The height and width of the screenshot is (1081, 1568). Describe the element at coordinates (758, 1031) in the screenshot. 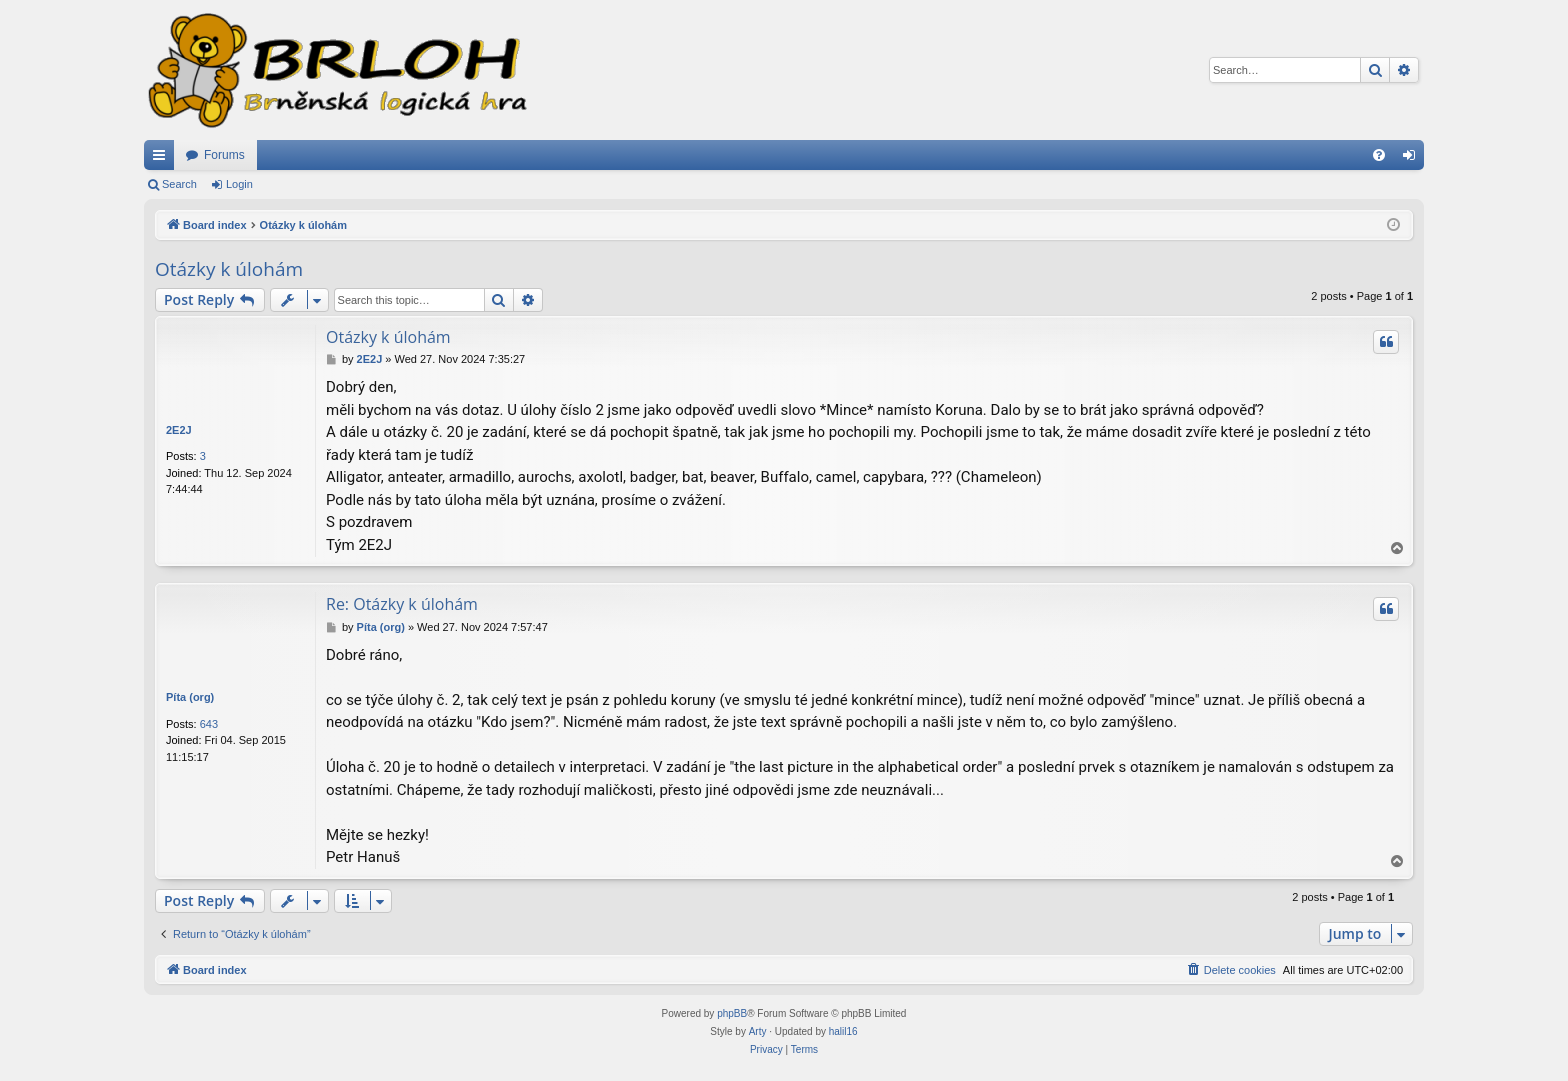

I see `Arty` at that location.